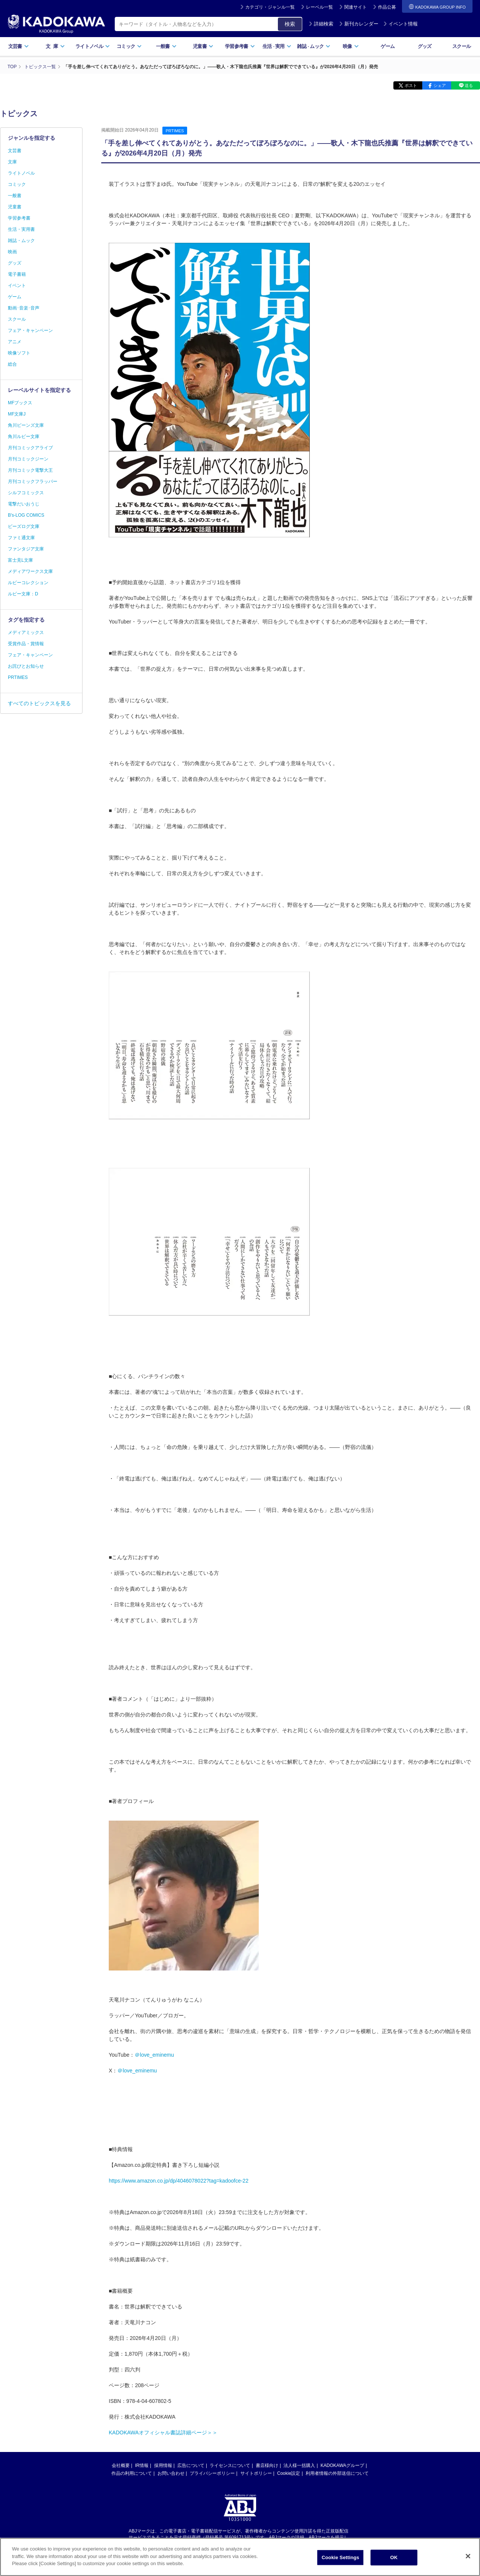 This screenshot has height=2576, width=480. Describe the element at coordinates (26, 549) in the screenshot. I see `ファンタジア文庫` at that location.